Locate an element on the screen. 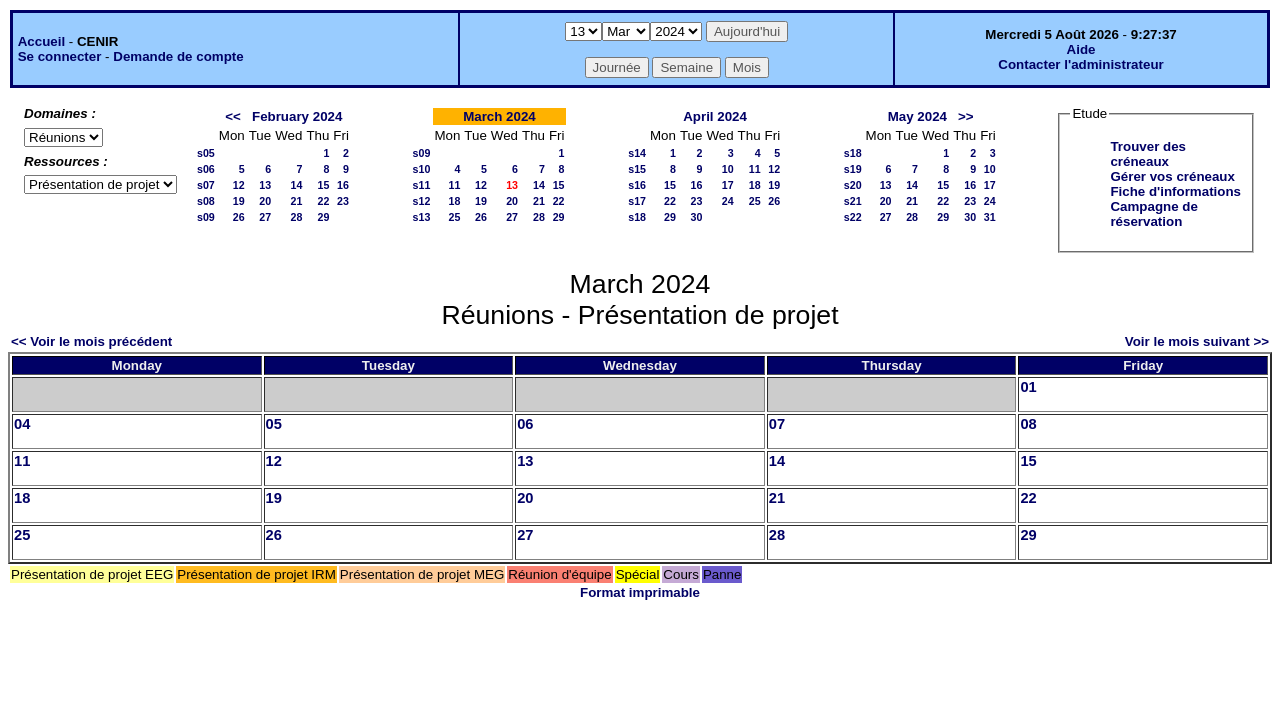 The width and height of the screenshot is (1280, 720). March 2024 is located at coordinates (499, 116).